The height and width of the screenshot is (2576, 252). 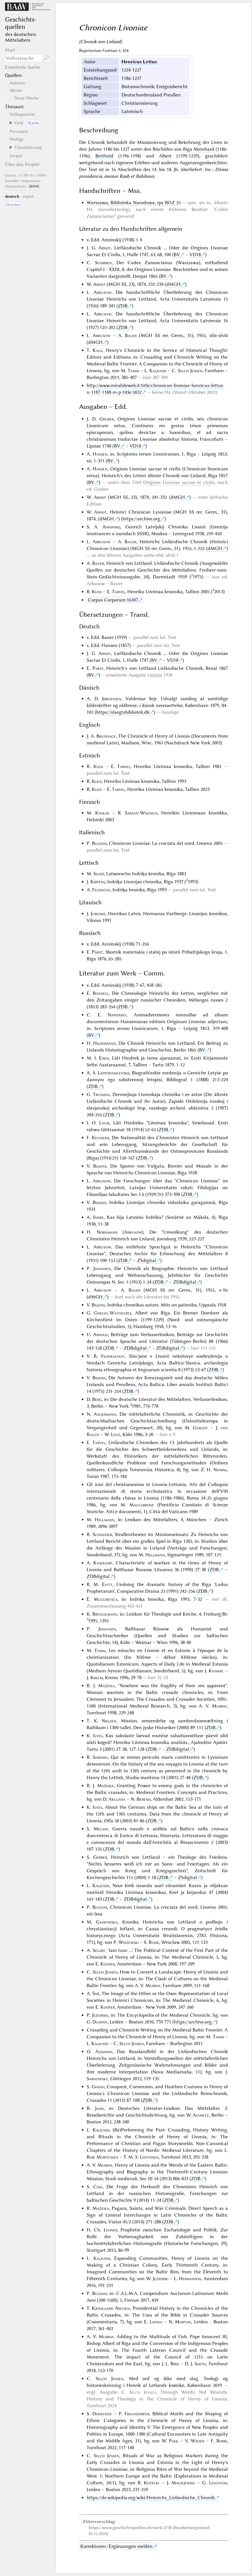 I want to click on Vilinbachov, so click(x=112, y=1356).